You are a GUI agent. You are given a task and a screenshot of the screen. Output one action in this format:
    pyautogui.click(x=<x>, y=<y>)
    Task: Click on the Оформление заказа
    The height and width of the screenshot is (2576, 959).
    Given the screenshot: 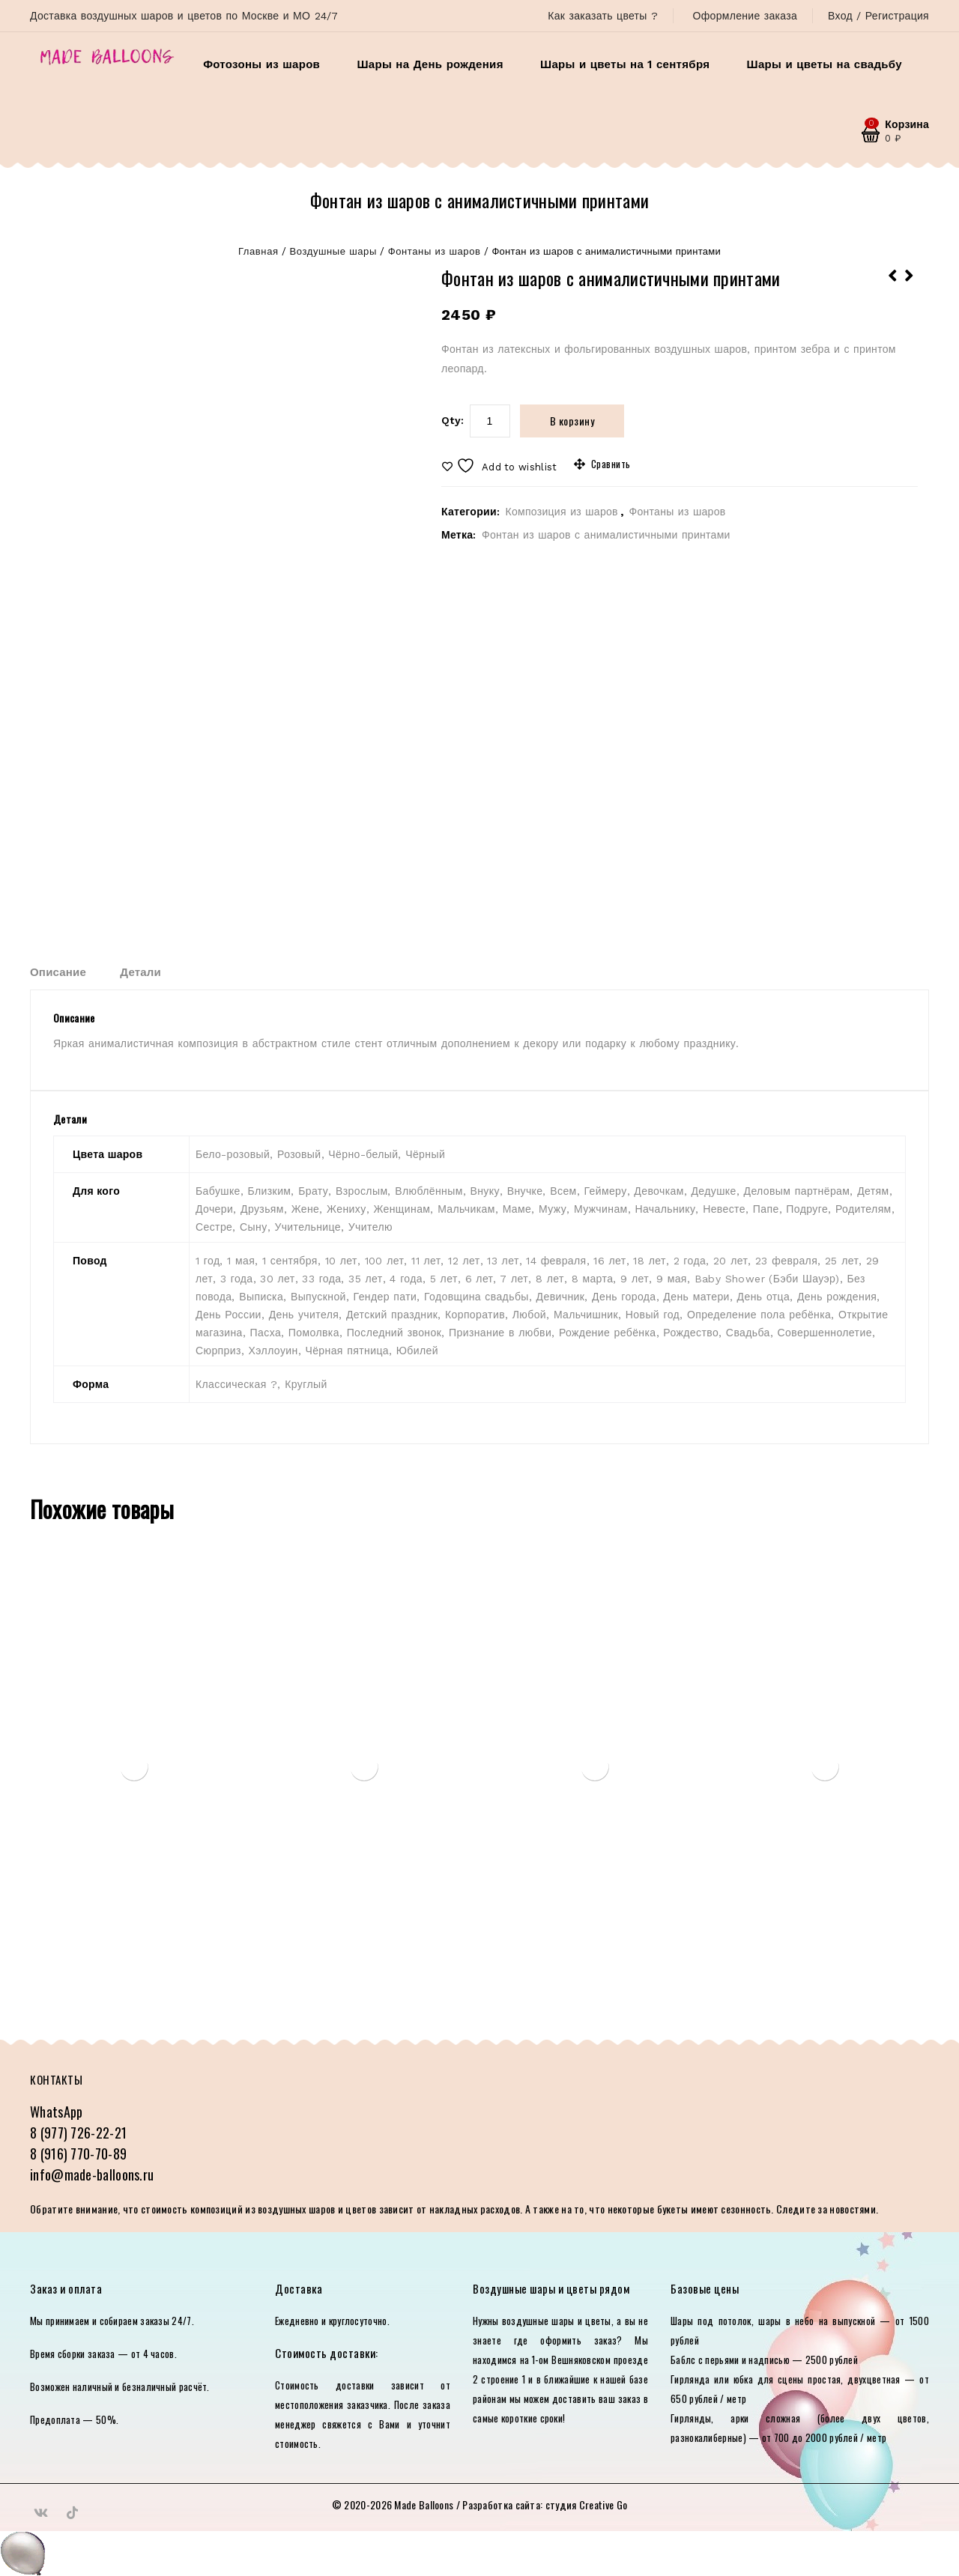 What is the action you would take?
    pyautogui.click(x=745, y=16)
    